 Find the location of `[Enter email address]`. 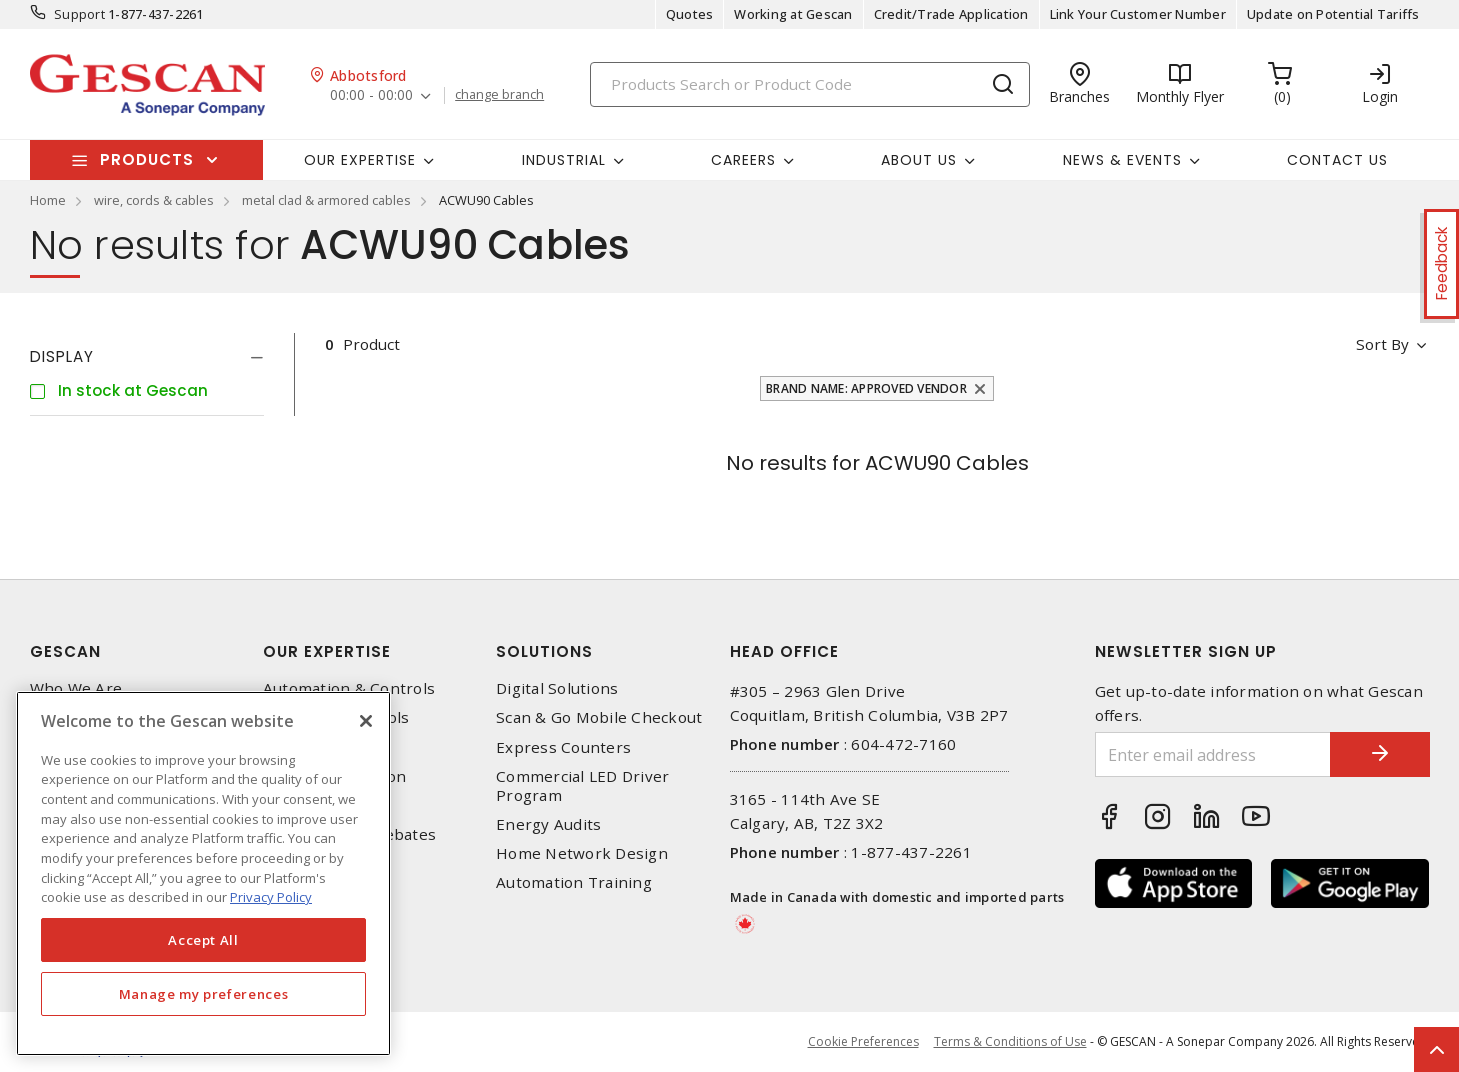

[Enter email address] is located at coordinates (1213, 754).